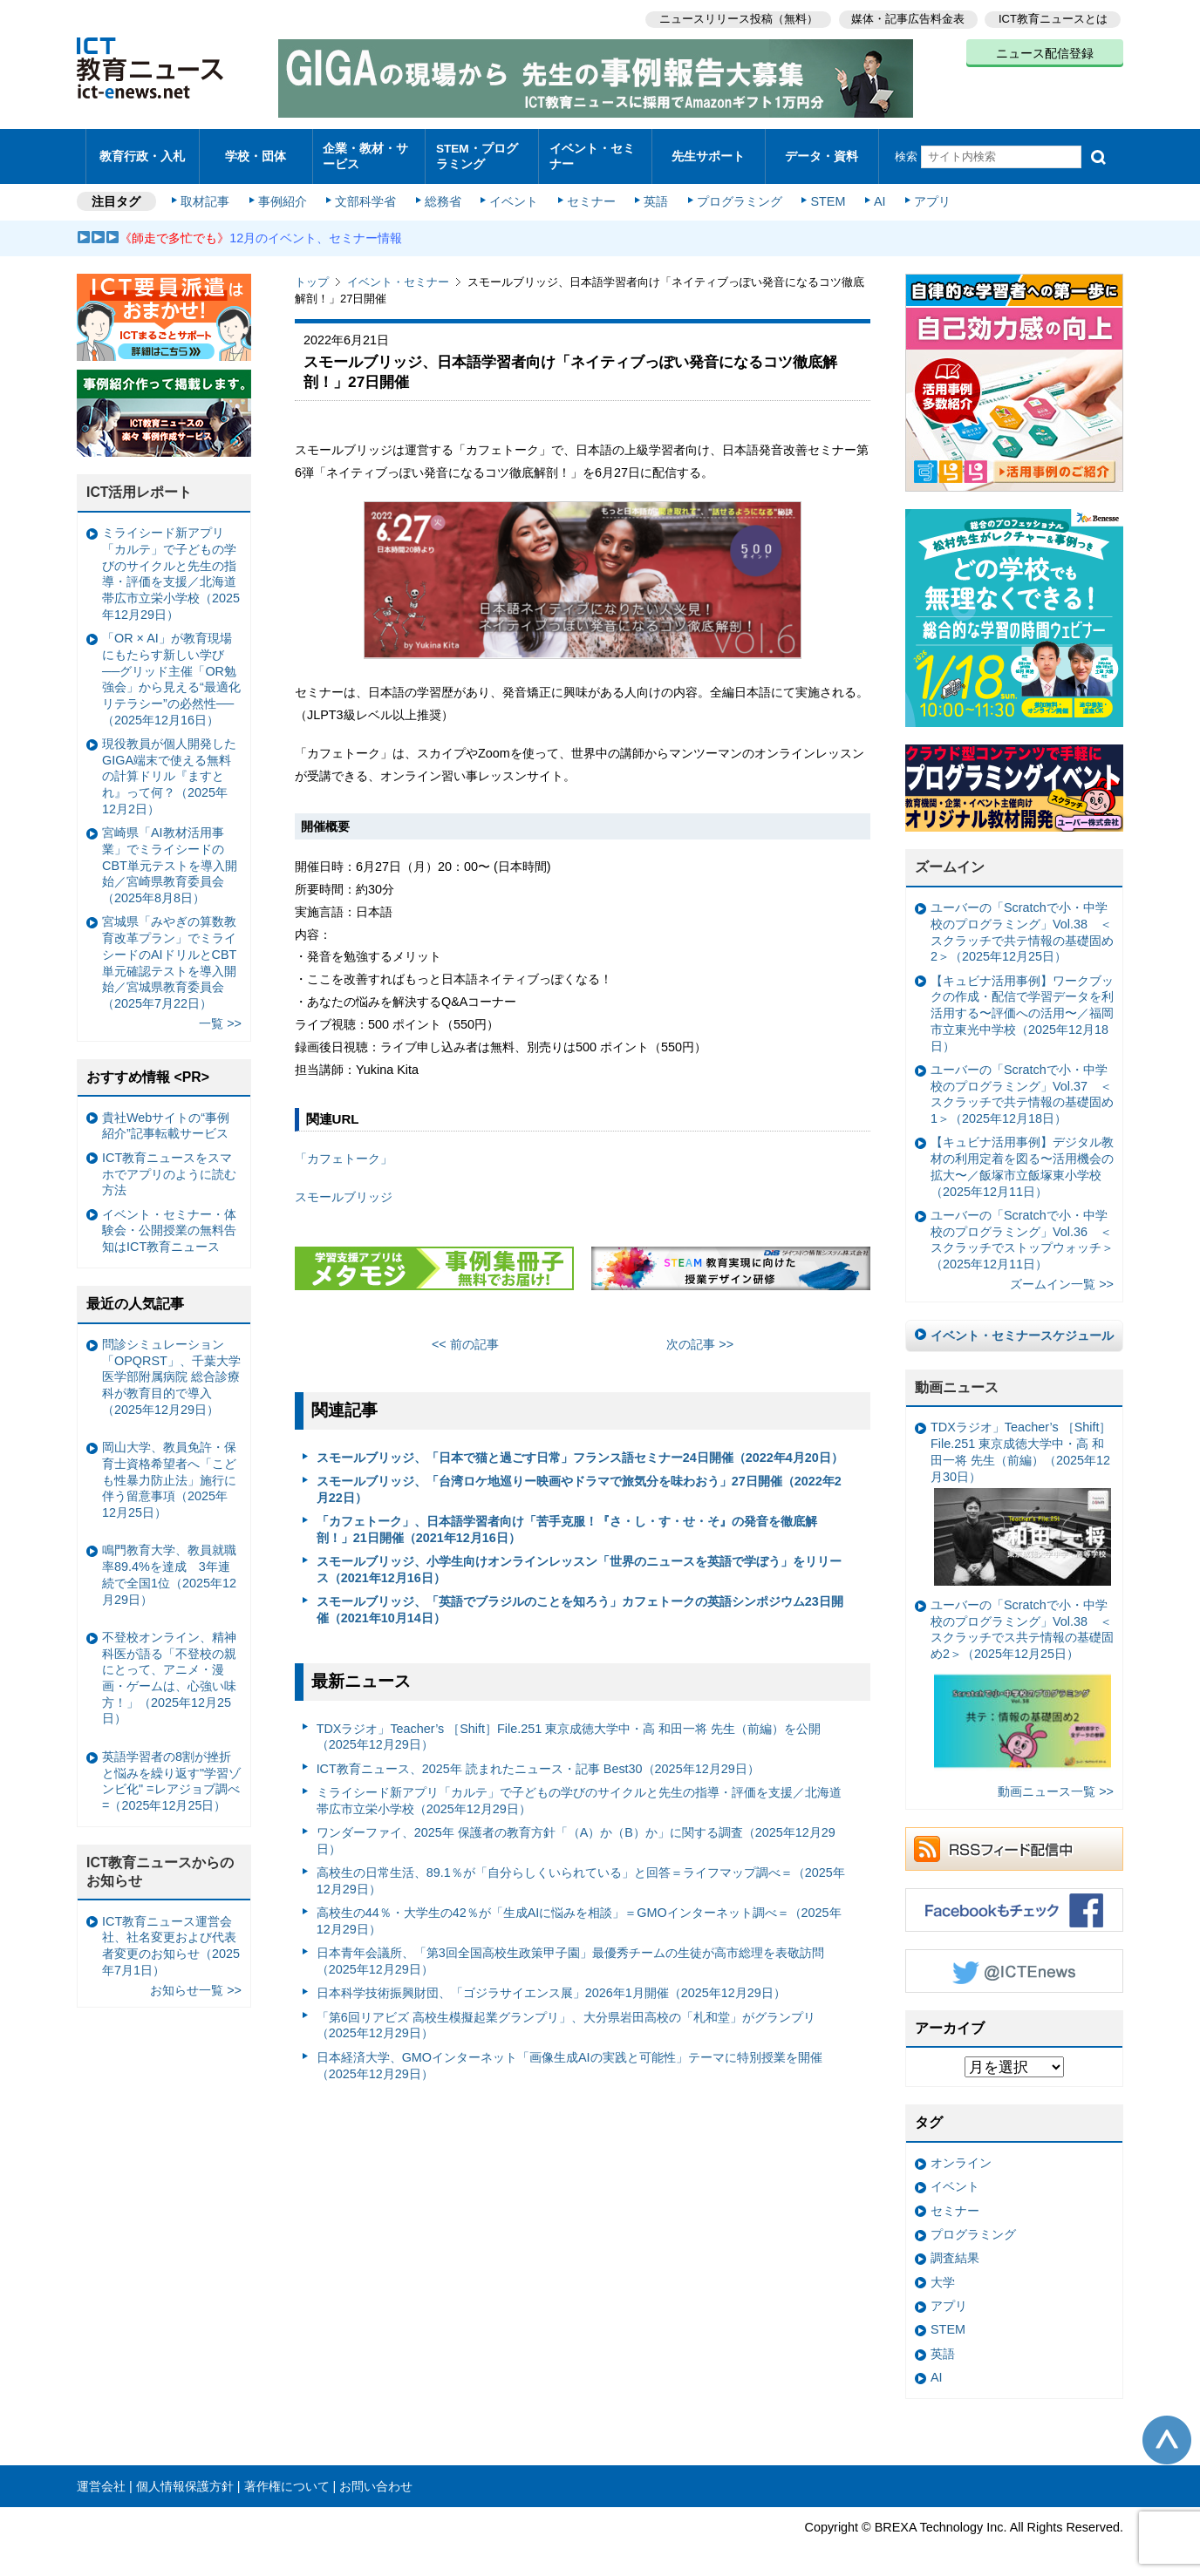 The height and width of the screenshot is (2576, 1200). What do you see at coordinates (569, 1728) in the screenshot?
I see `TDXラジオ」Teacher’s ［Shift］File.251 東京成徳大学中・高 和田一将 先生（前編）を公開（2025年12月29日）` at bounding box center [569, 1728].